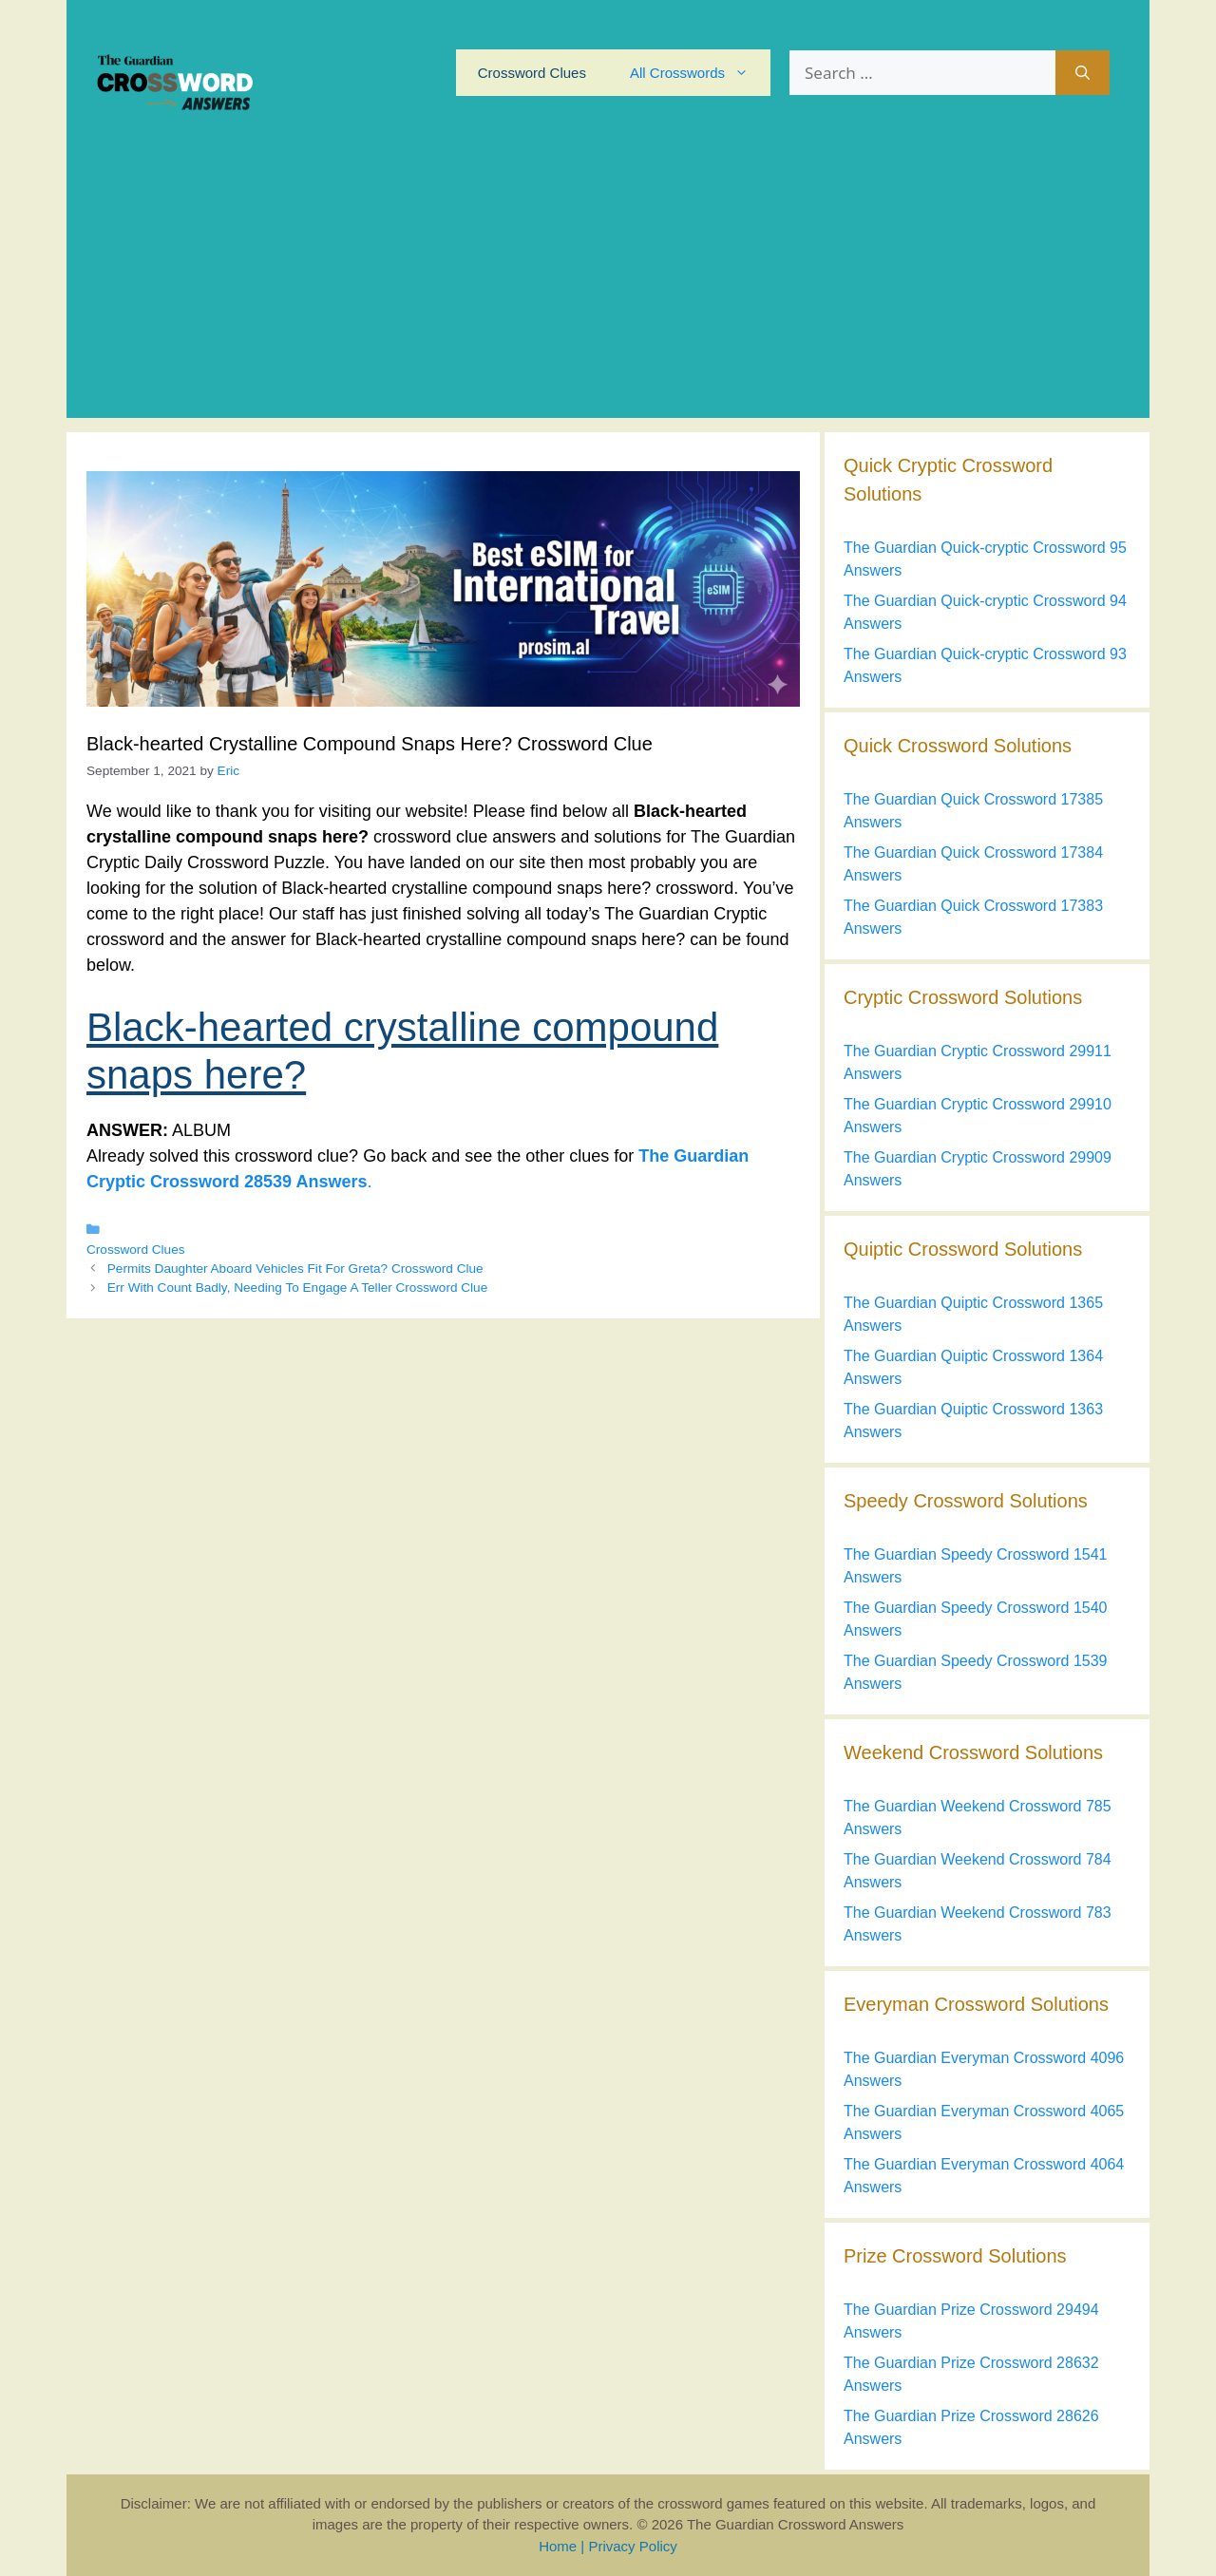 The height and width of the screenshot is (2576, 1216). Describe the element at coordinates (1082, 73) in the screenshot. I see `[Search]` at that location.